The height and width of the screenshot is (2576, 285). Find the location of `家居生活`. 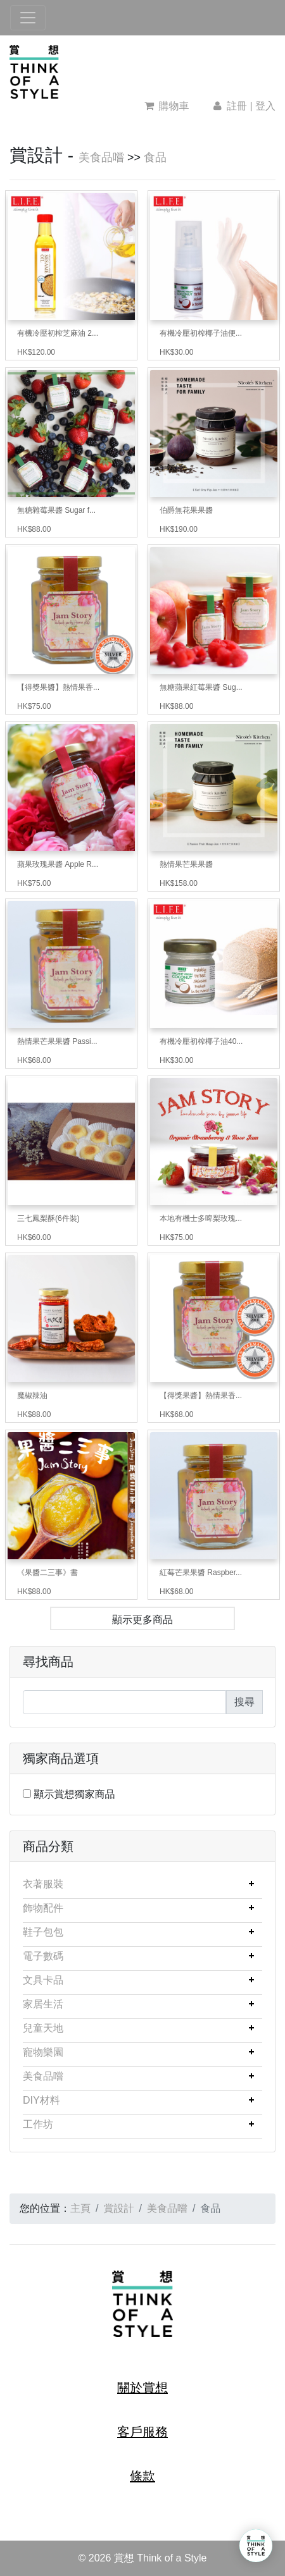

家居生活 is located at coordinates (43, 2004).